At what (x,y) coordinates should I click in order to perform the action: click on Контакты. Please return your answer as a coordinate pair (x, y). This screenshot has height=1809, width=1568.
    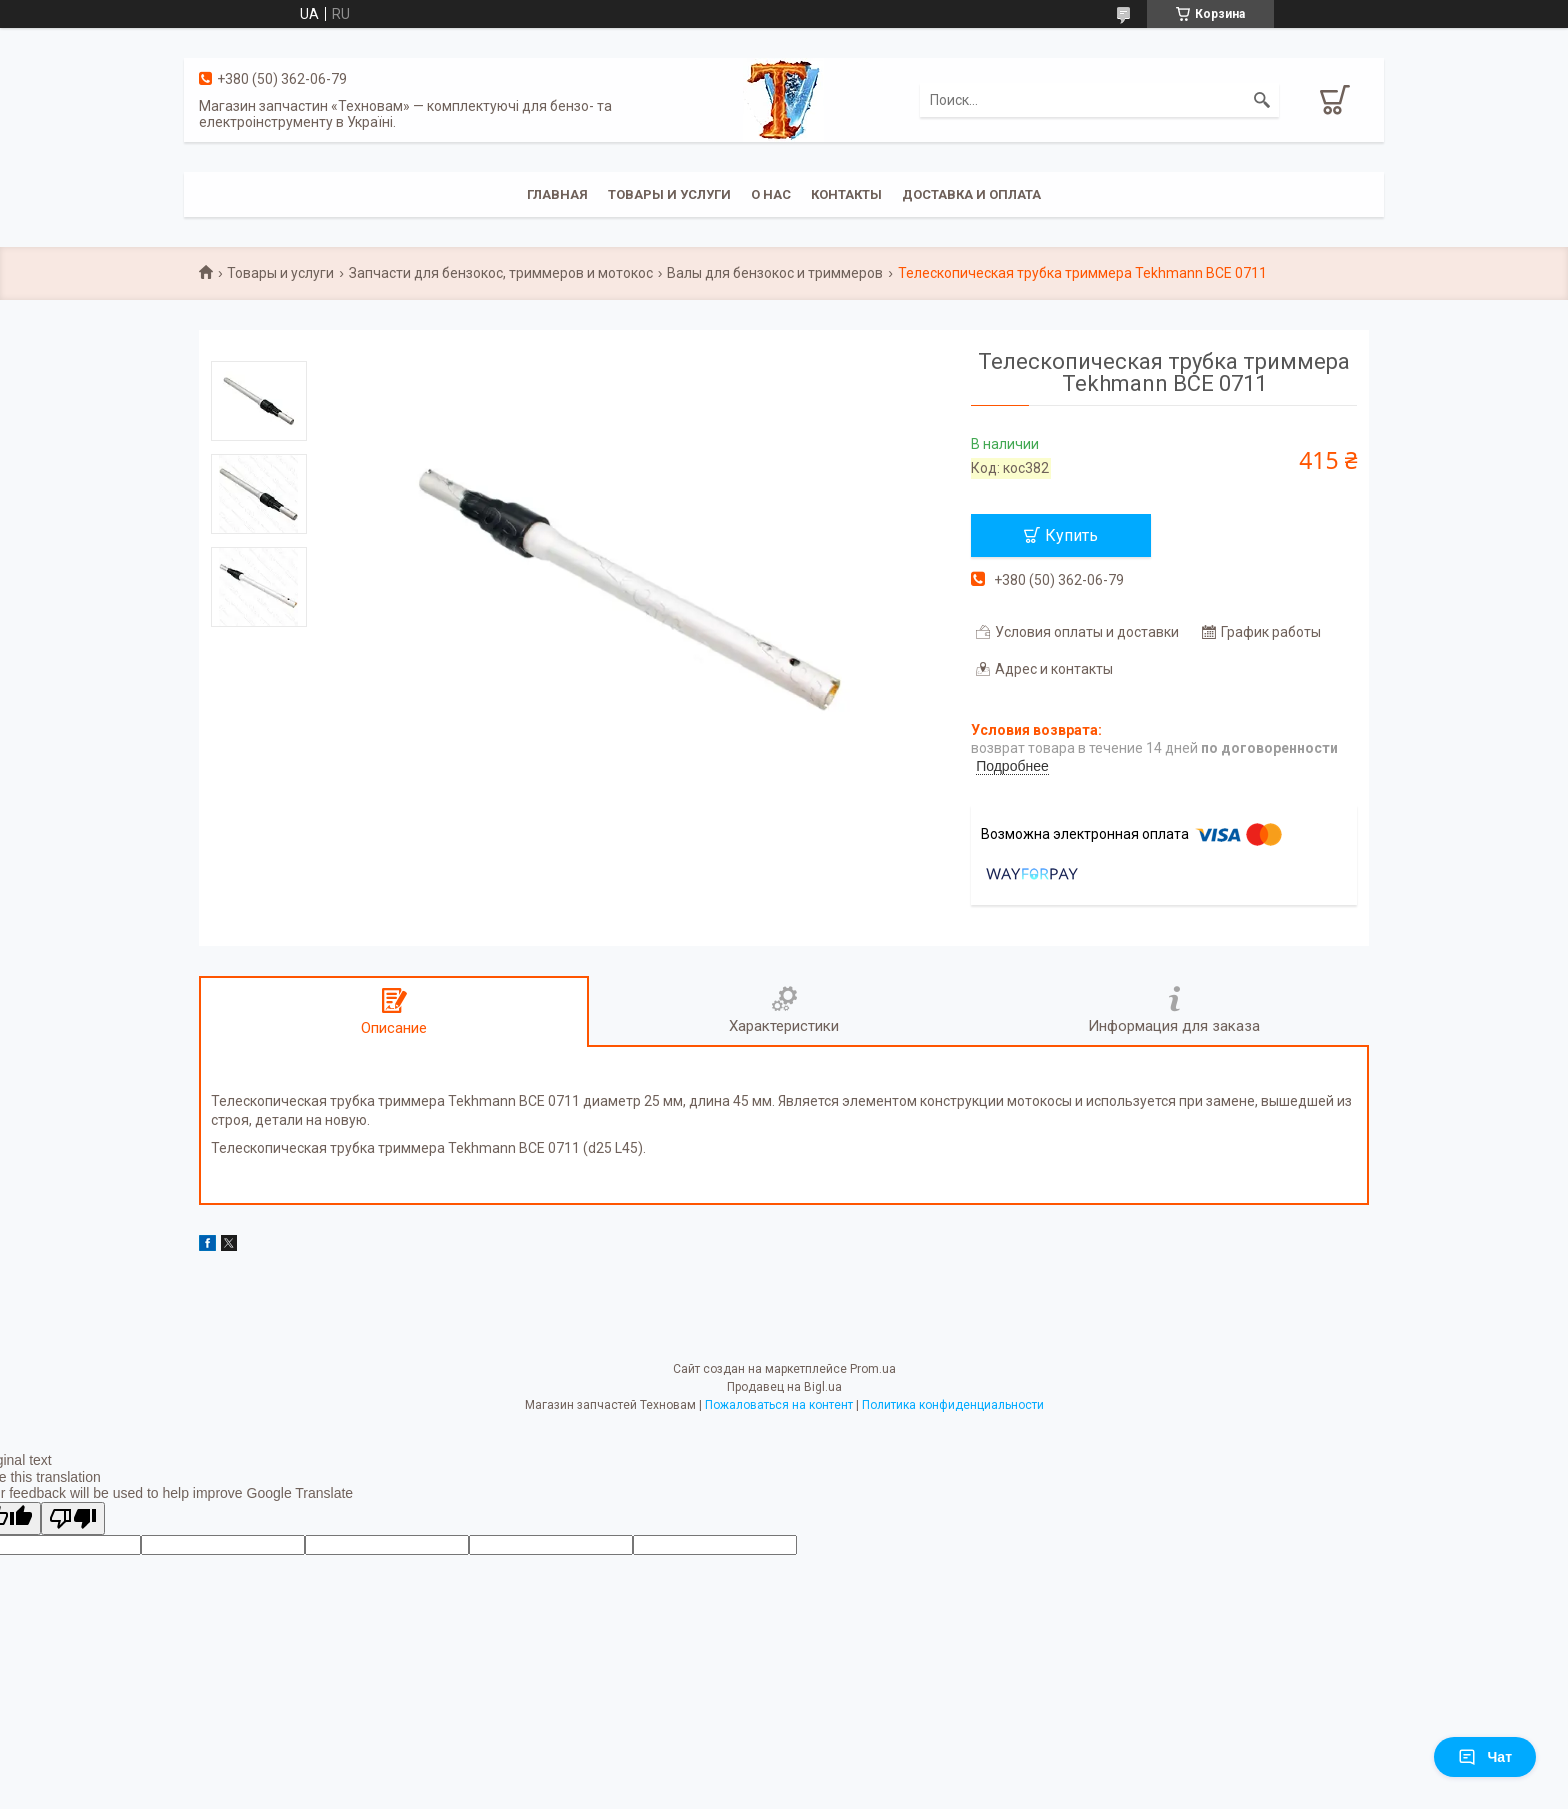
    Looking at the image, I should click on (846, 194).